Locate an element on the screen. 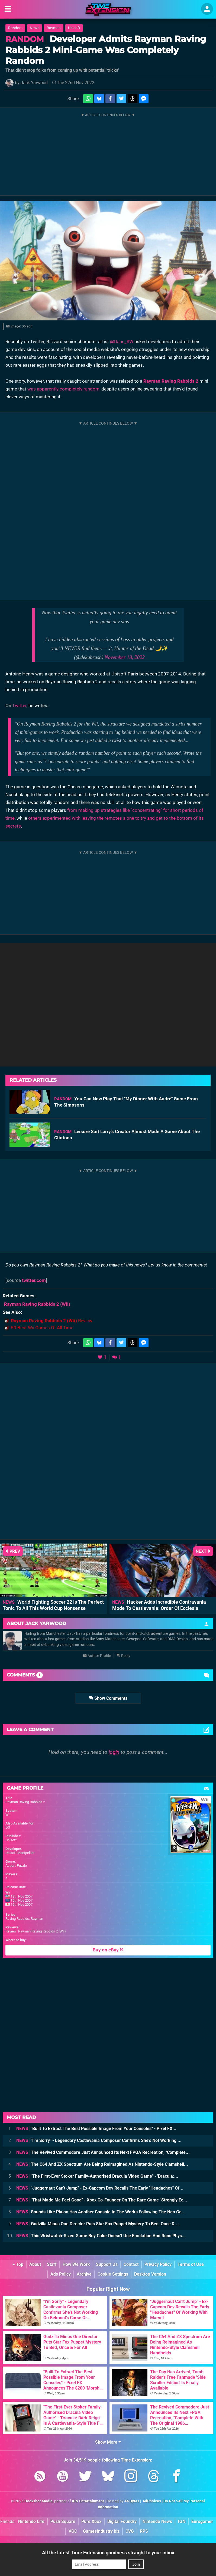 The height and width of the screenshot is (2576, 216). Wii is located at coordinates (7, 1815).